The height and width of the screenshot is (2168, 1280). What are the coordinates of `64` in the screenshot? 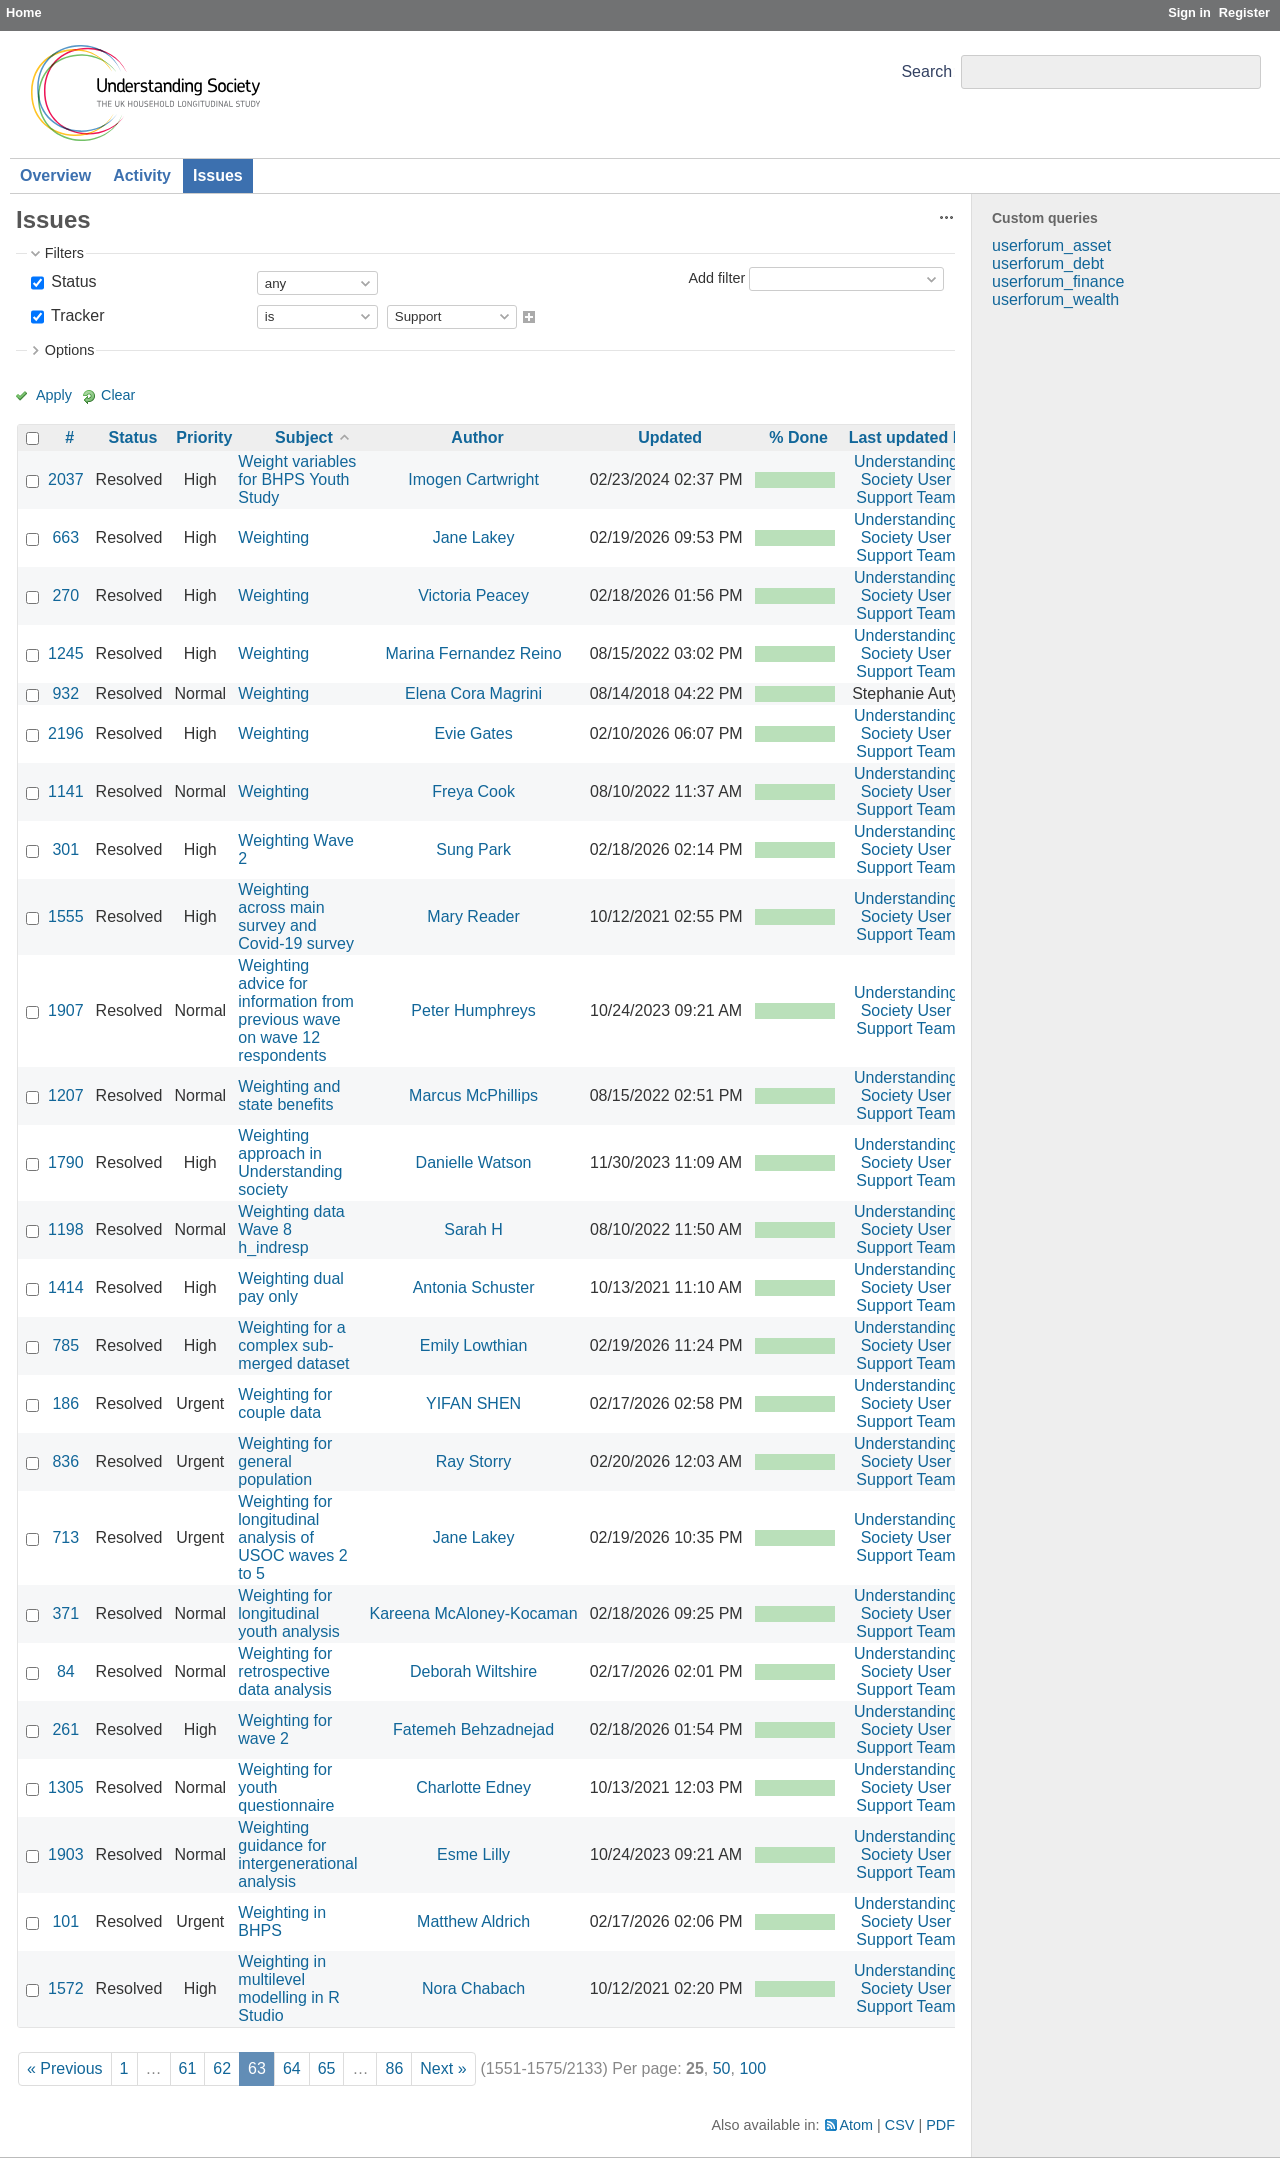 It's located at (292, 2068).